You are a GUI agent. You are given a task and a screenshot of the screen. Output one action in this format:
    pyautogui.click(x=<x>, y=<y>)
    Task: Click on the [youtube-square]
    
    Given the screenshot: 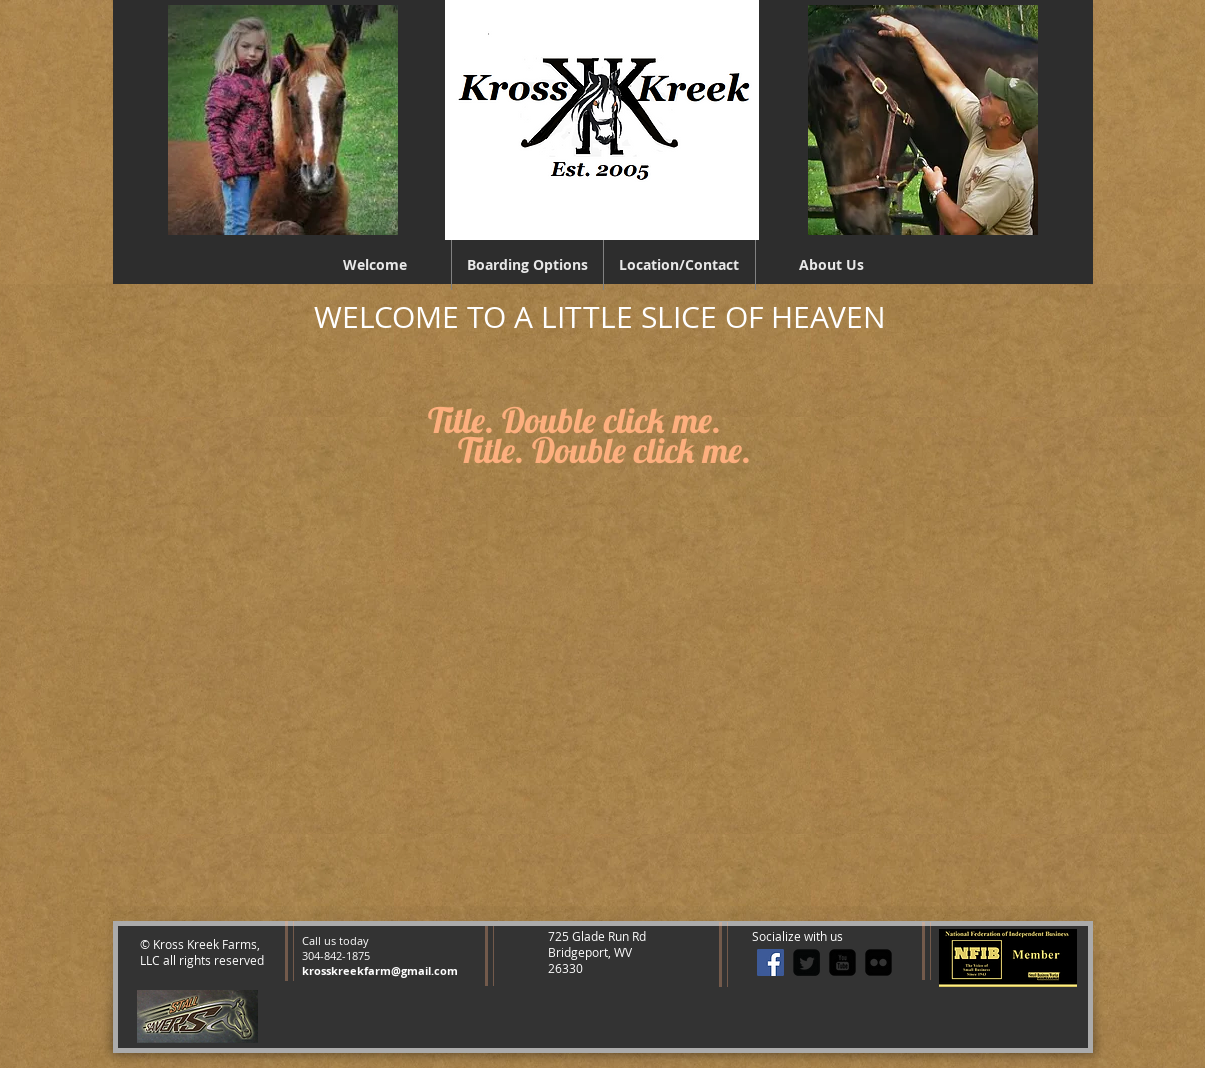 What is the action you would take?
    pyautogui.click(x=842, y=962)
    